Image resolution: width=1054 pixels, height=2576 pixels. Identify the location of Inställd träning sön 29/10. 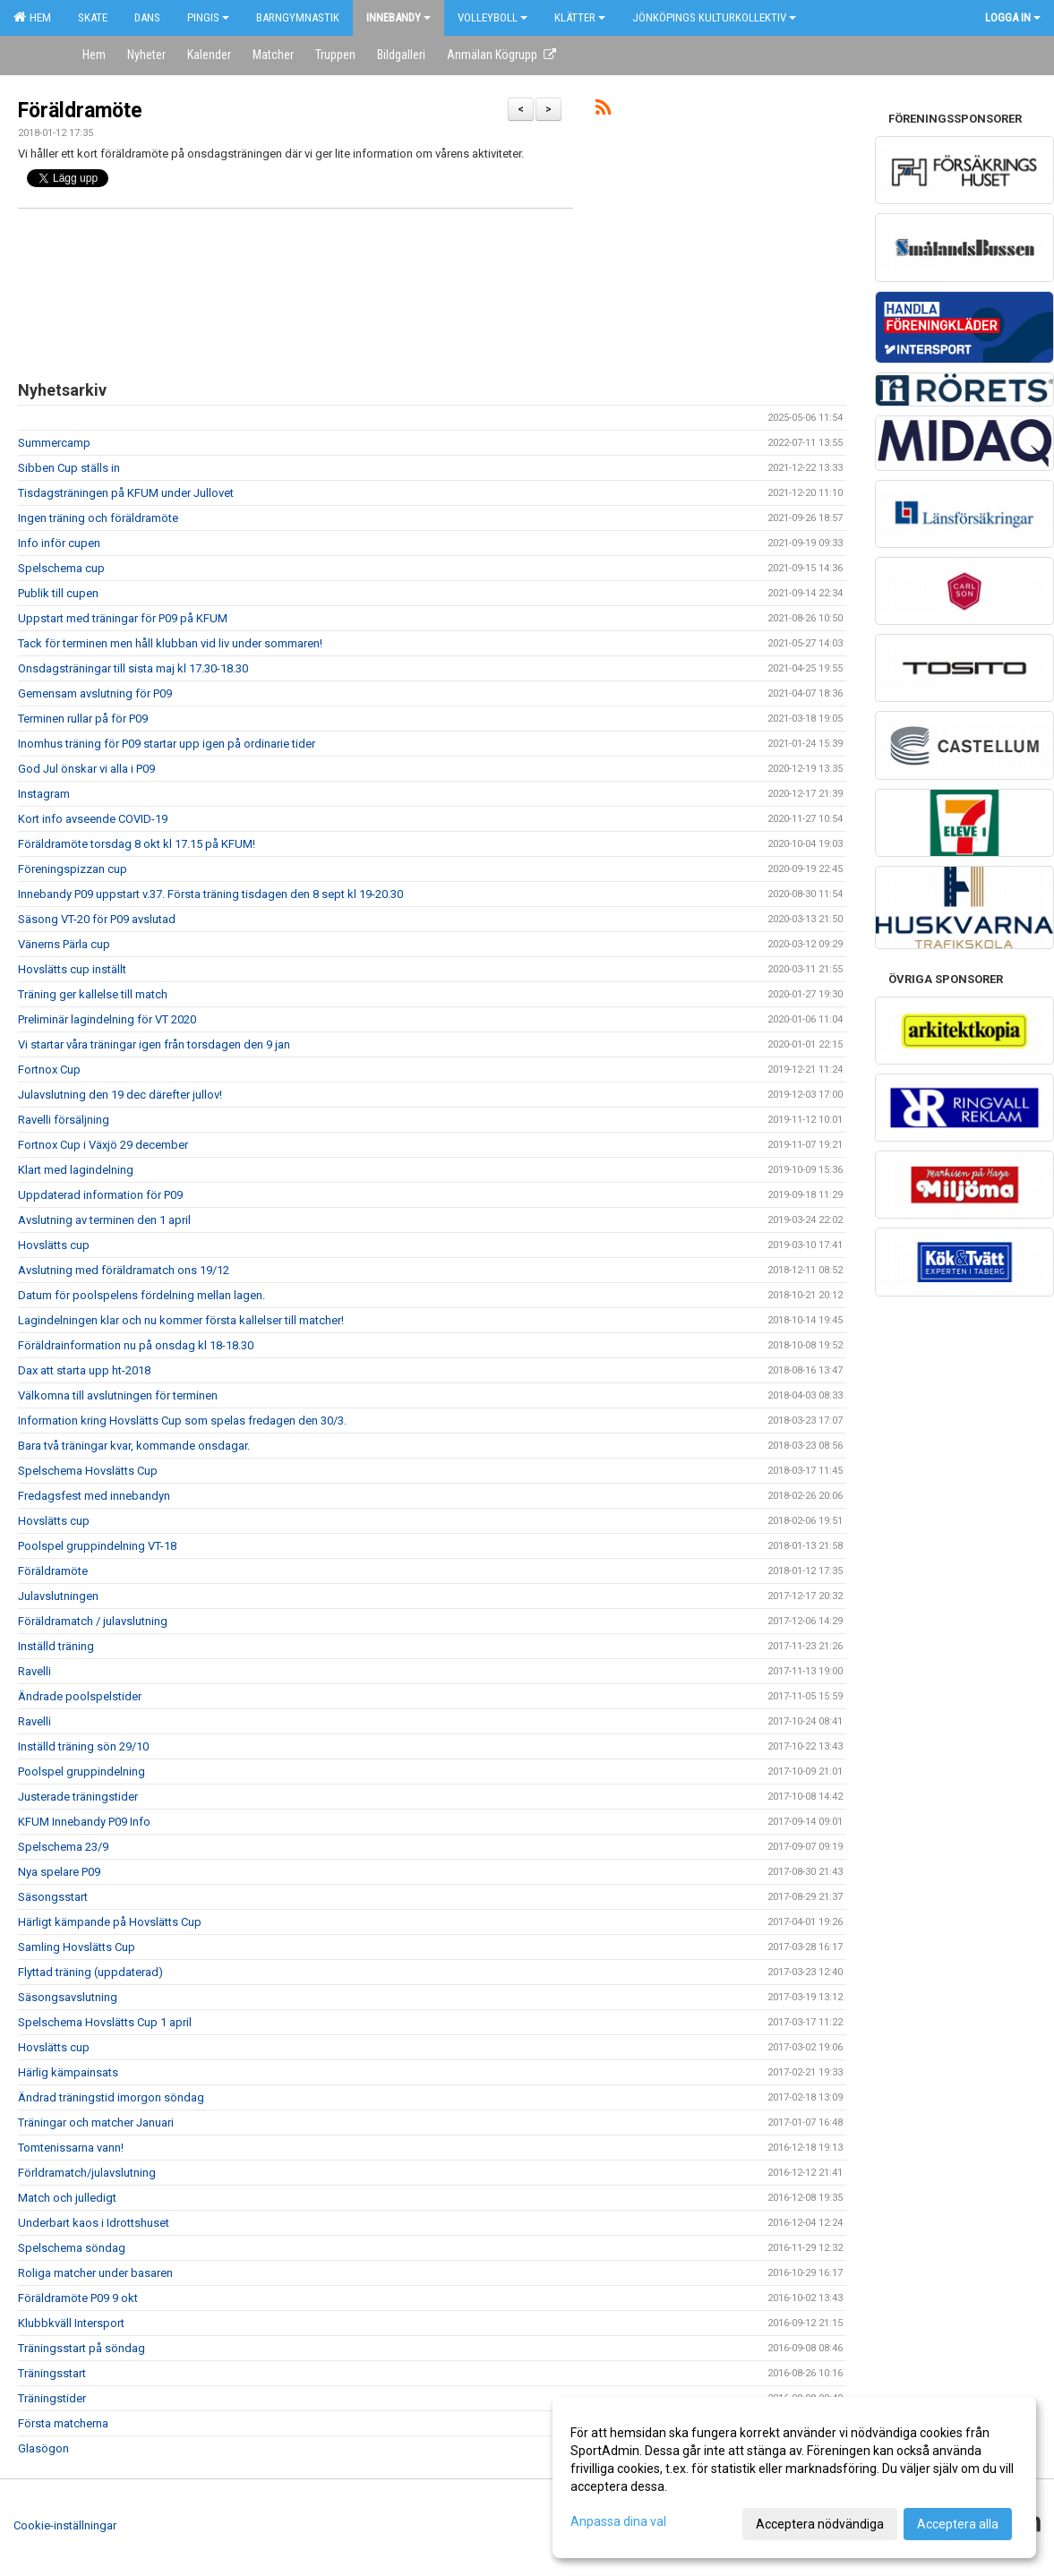
(83, 1746).